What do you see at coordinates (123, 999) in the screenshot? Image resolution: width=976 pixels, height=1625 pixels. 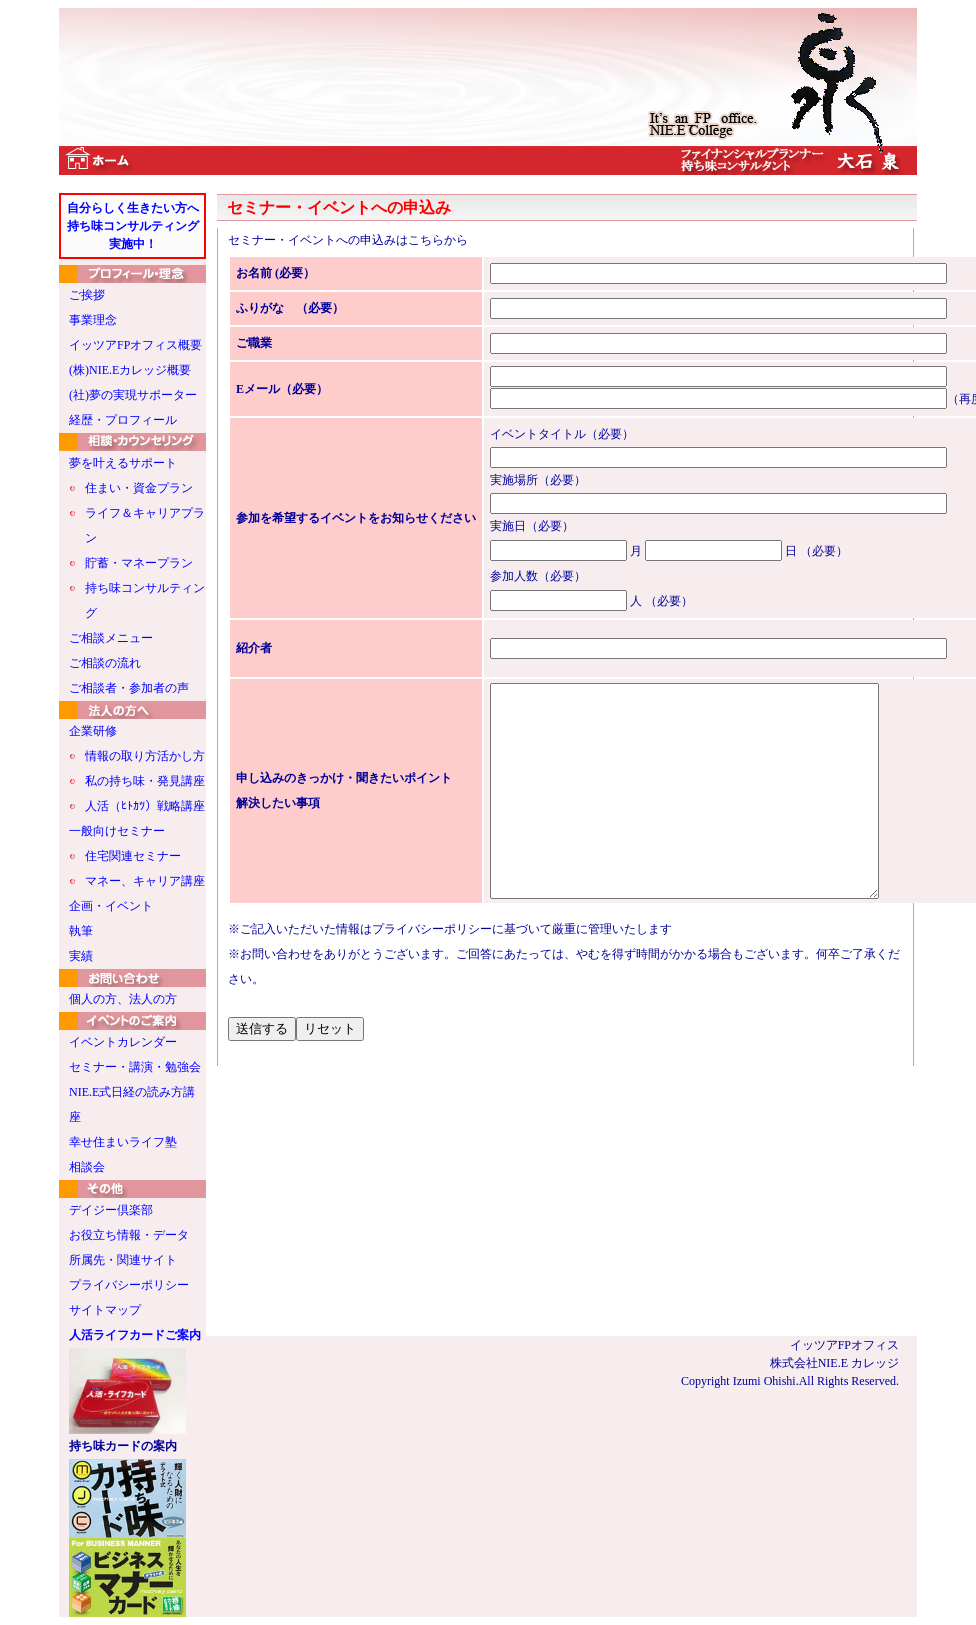 I see `個人の方、法人の方` at bounding box center [123, 999].